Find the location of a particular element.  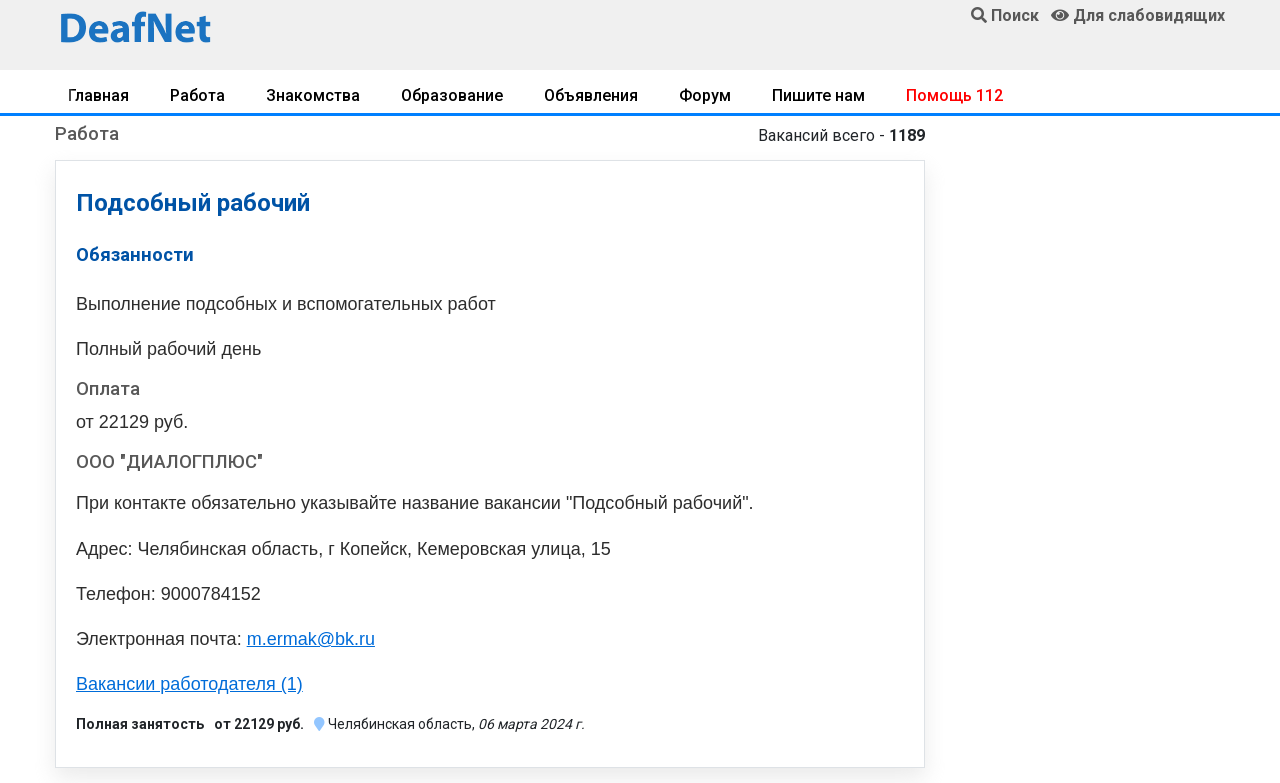

m.ermak@bk.ru is located at coordinates (311, 639).